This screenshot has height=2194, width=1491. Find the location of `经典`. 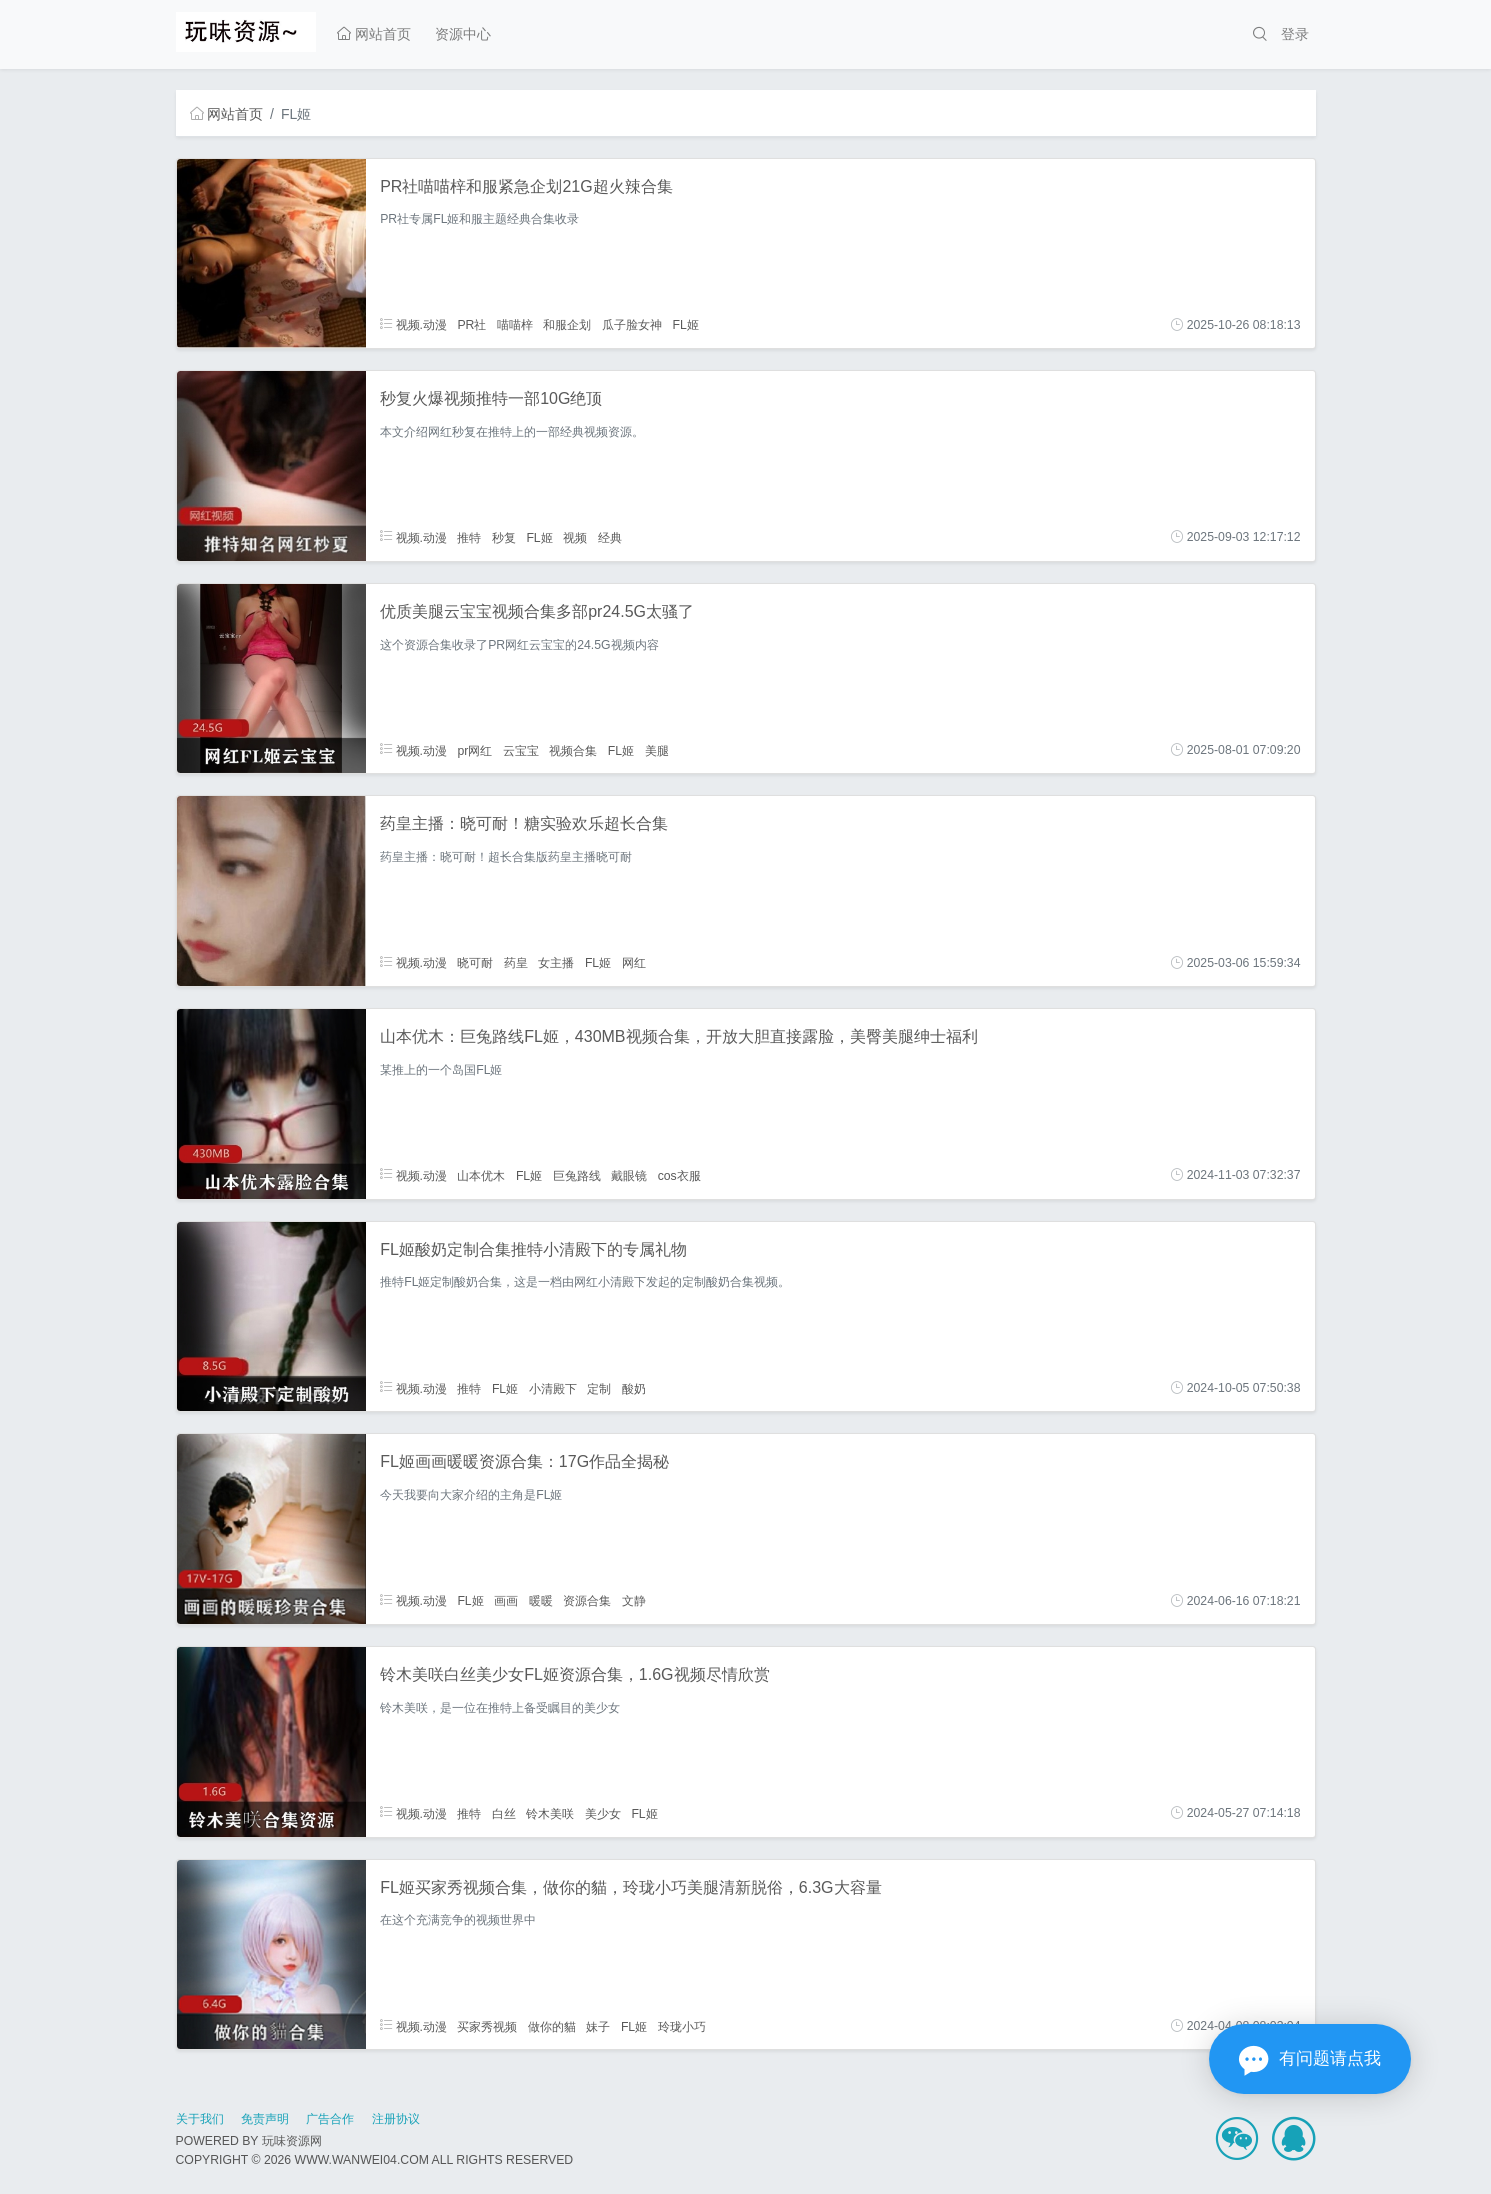

经典 is located at coordinates (610, 537).